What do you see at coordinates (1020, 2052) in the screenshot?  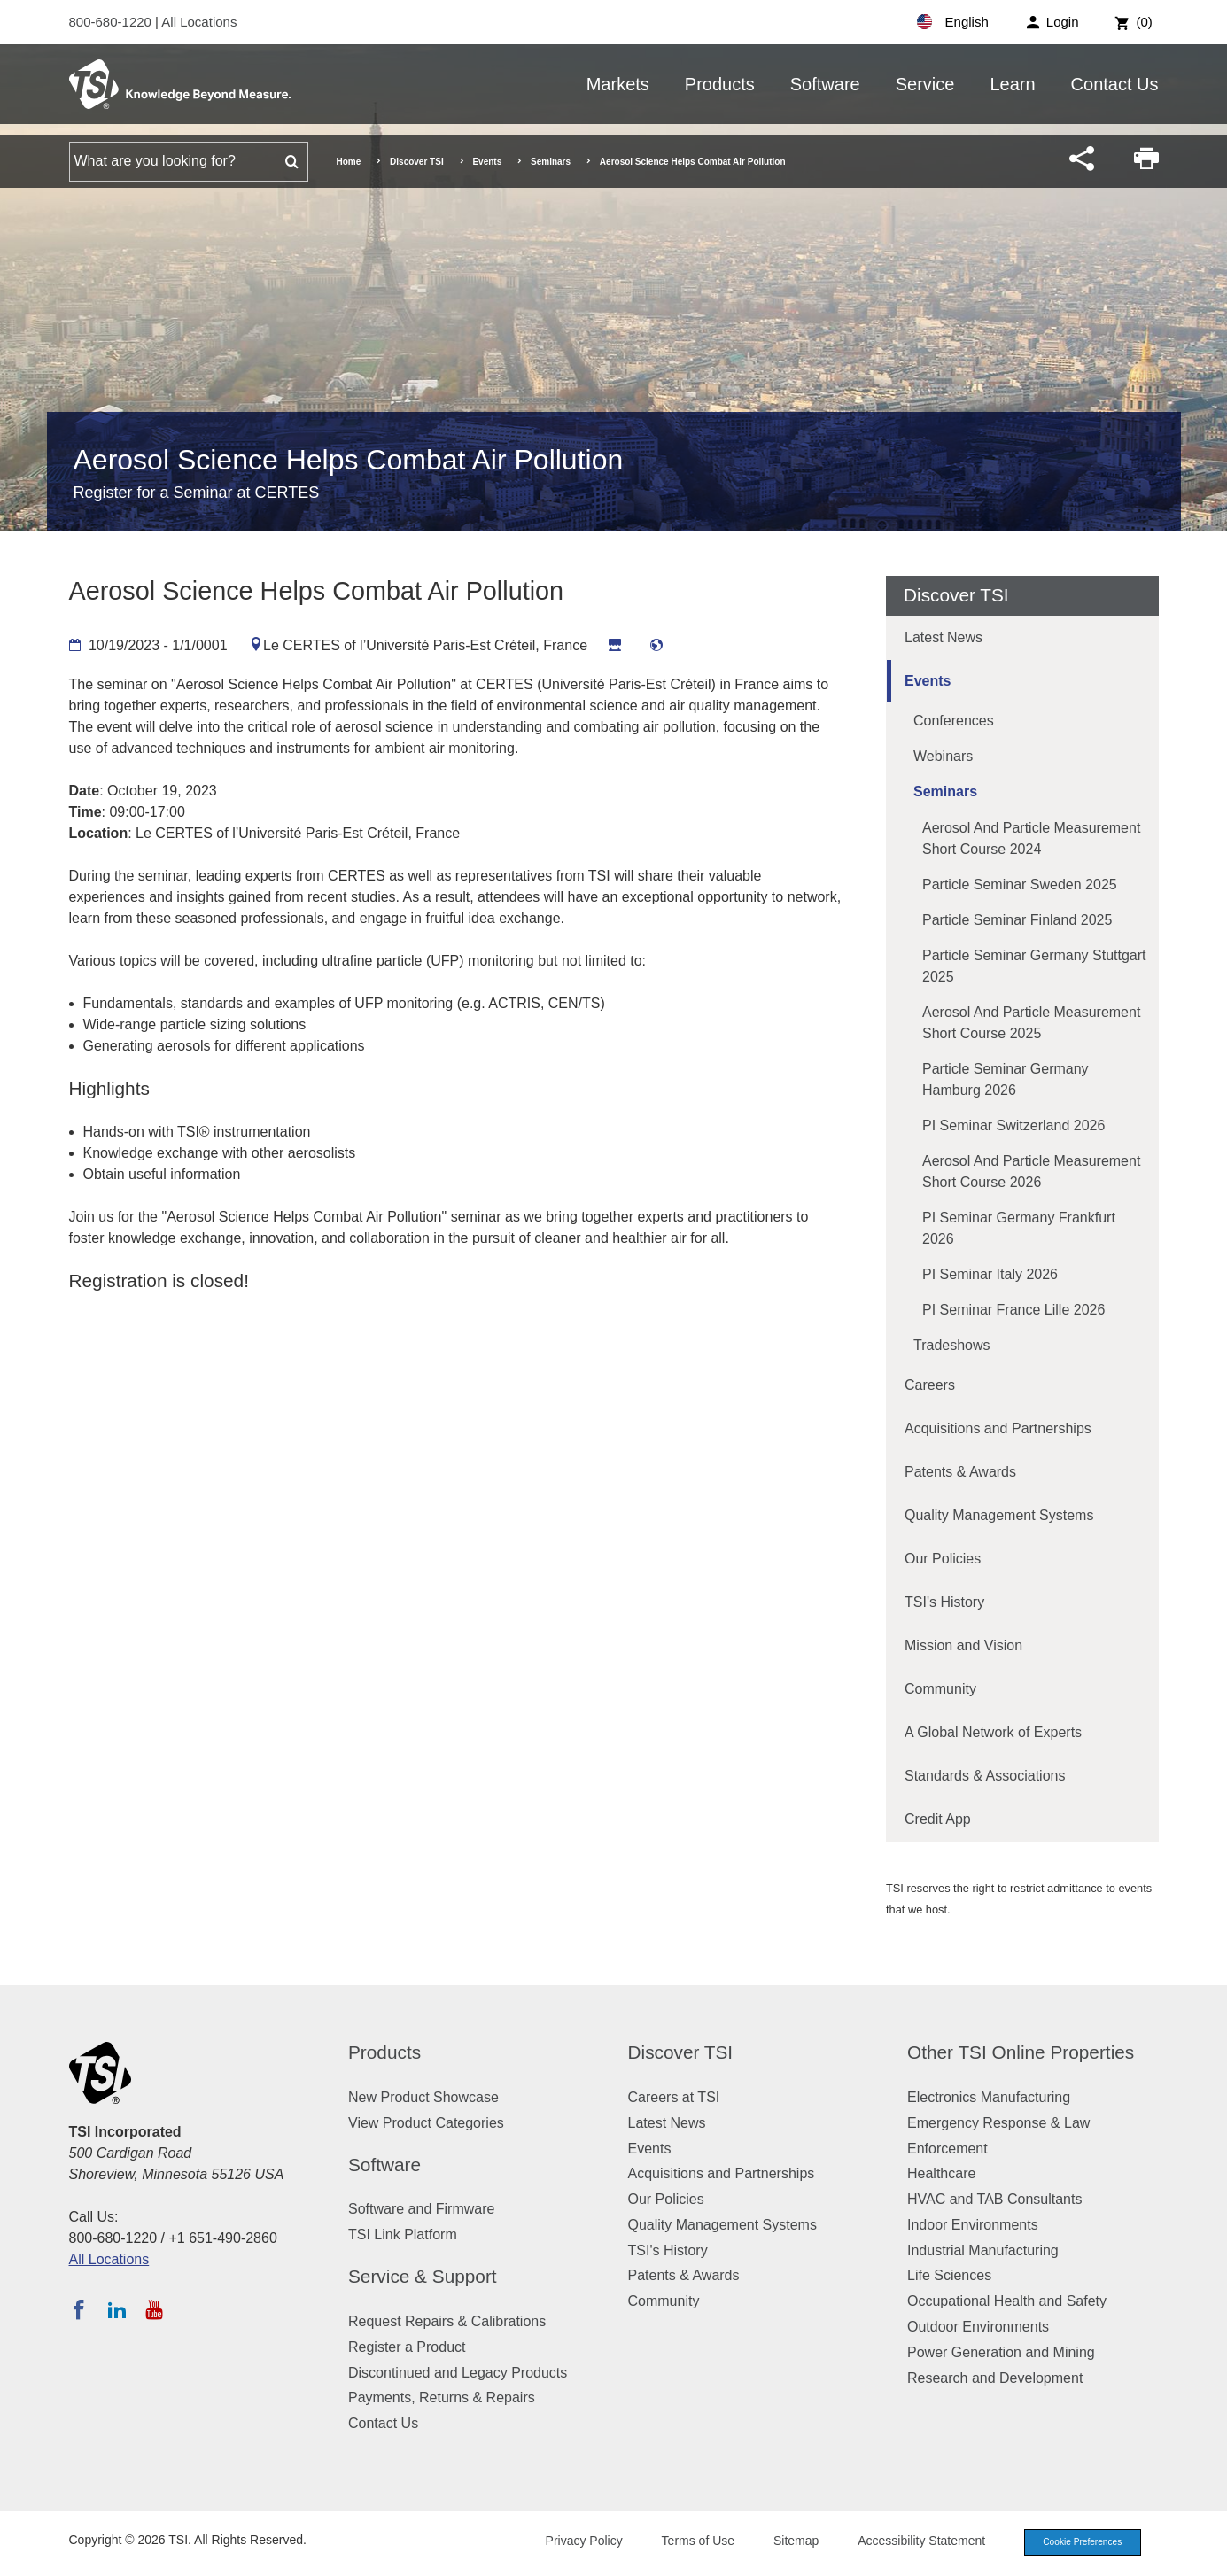 I see `Other TSI Online Properties` at bounding box center [1020, 2052].